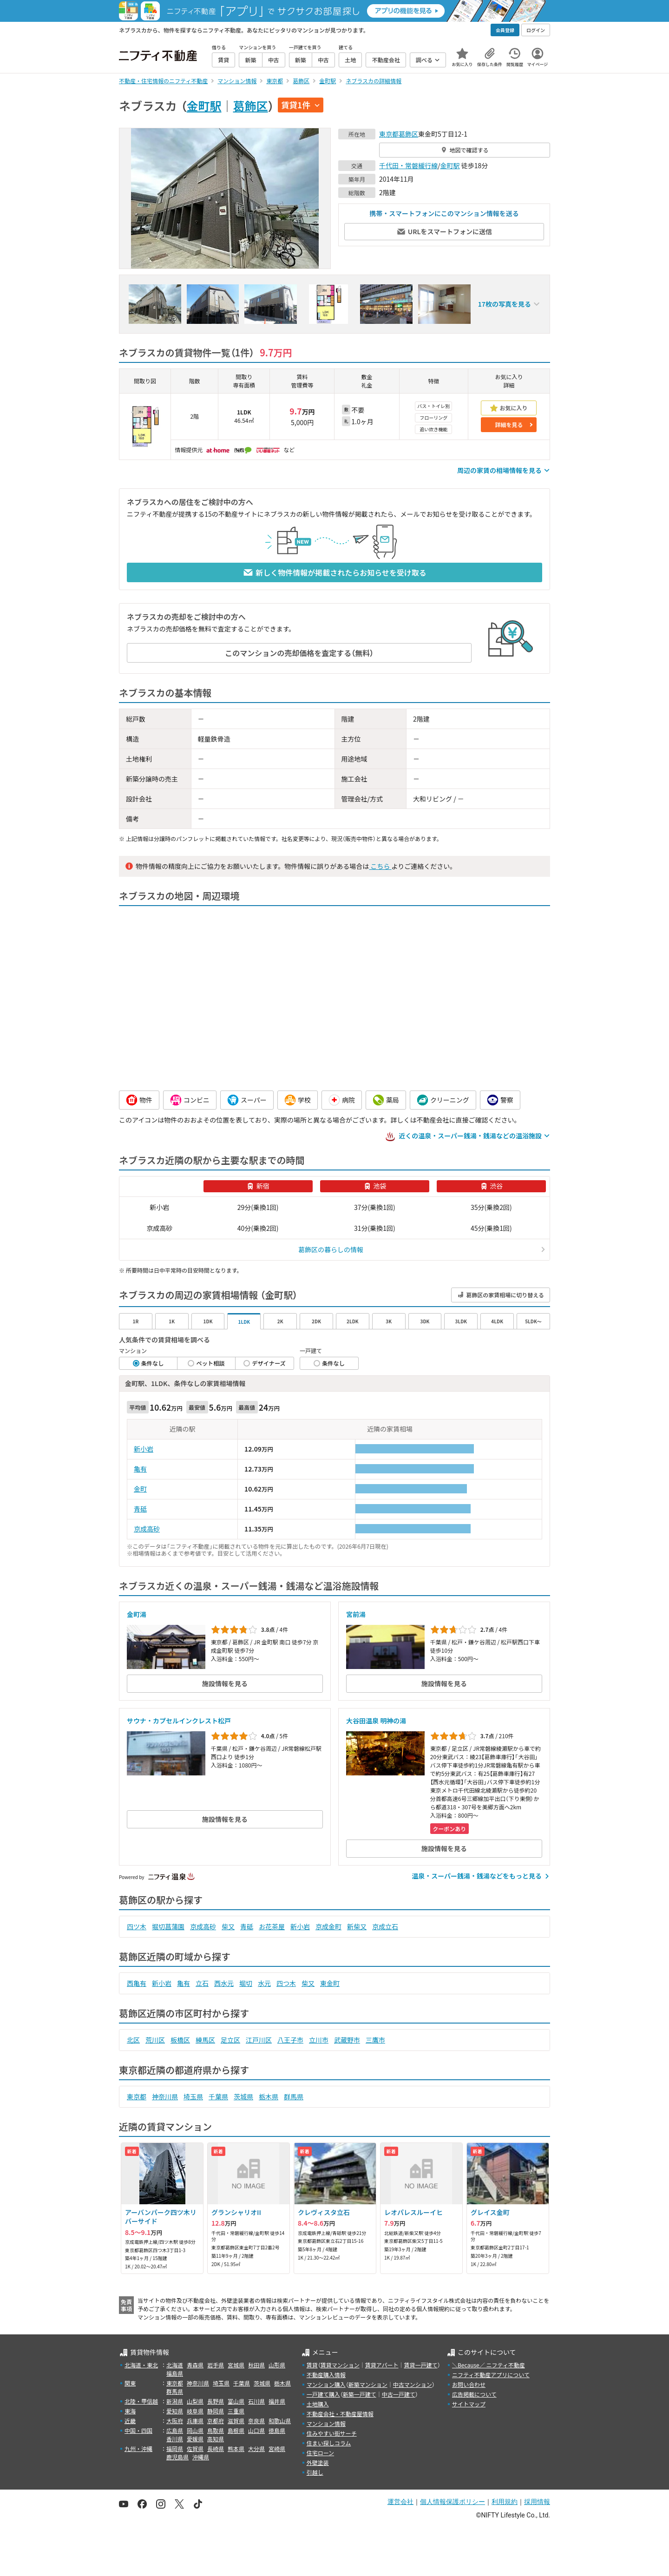 This screenshot has width=669, height=2576. What do you see at coordinates (347, 2039) in the screenshot?
I see `武蔵野市` at bounding box center [347, 2039].